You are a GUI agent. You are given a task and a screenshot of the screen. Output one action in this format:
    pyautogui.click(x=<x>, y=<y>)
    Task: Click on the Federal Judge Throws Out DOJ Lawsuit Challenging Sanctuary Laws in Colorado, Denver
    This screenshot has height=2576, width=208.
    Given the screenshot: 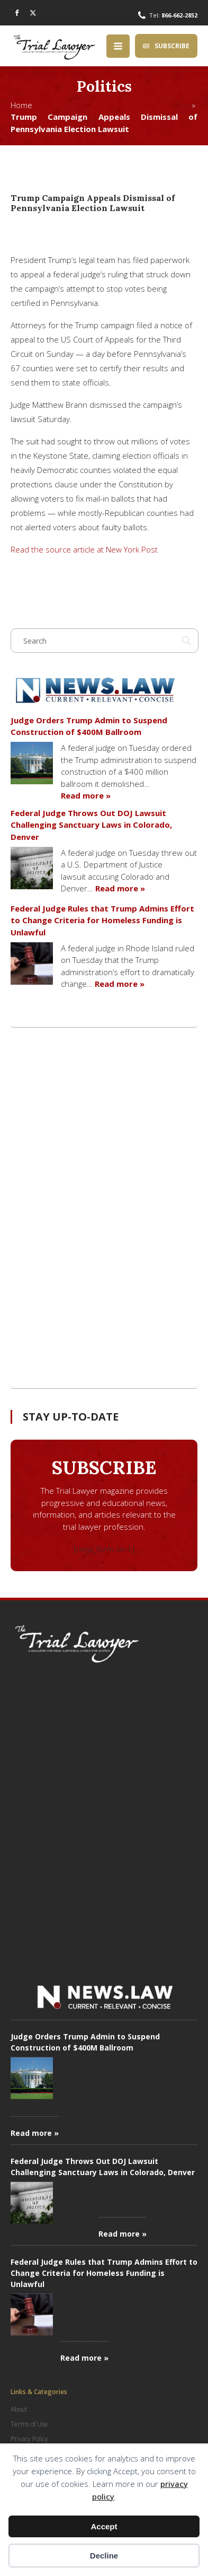 What is the action you would take?
    pyautogui.click(x=91, y=825)
    